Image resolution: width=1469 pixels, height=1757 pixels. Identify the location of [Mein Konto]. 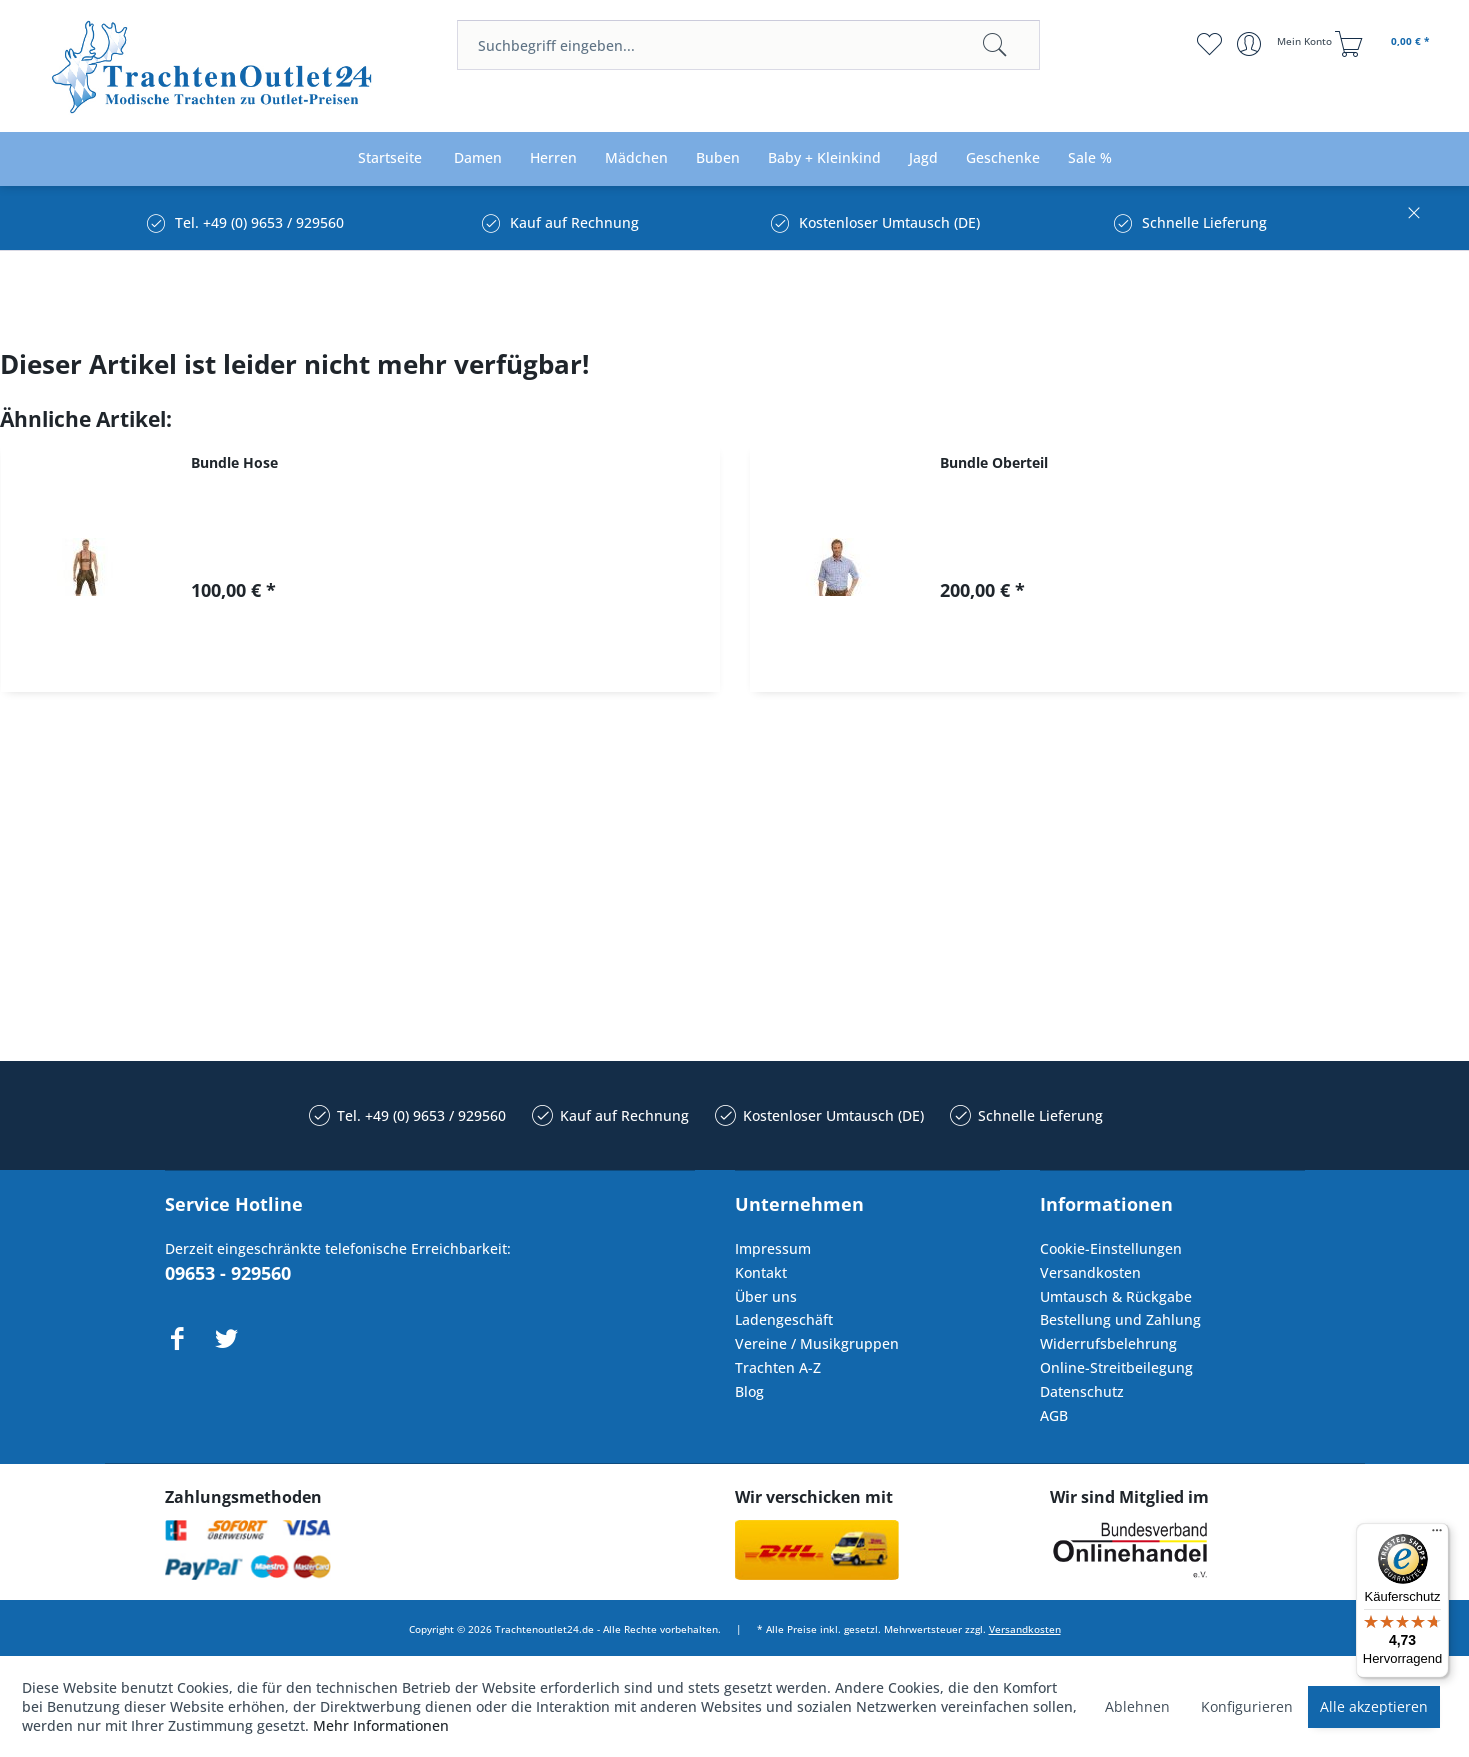
(1286, 44).